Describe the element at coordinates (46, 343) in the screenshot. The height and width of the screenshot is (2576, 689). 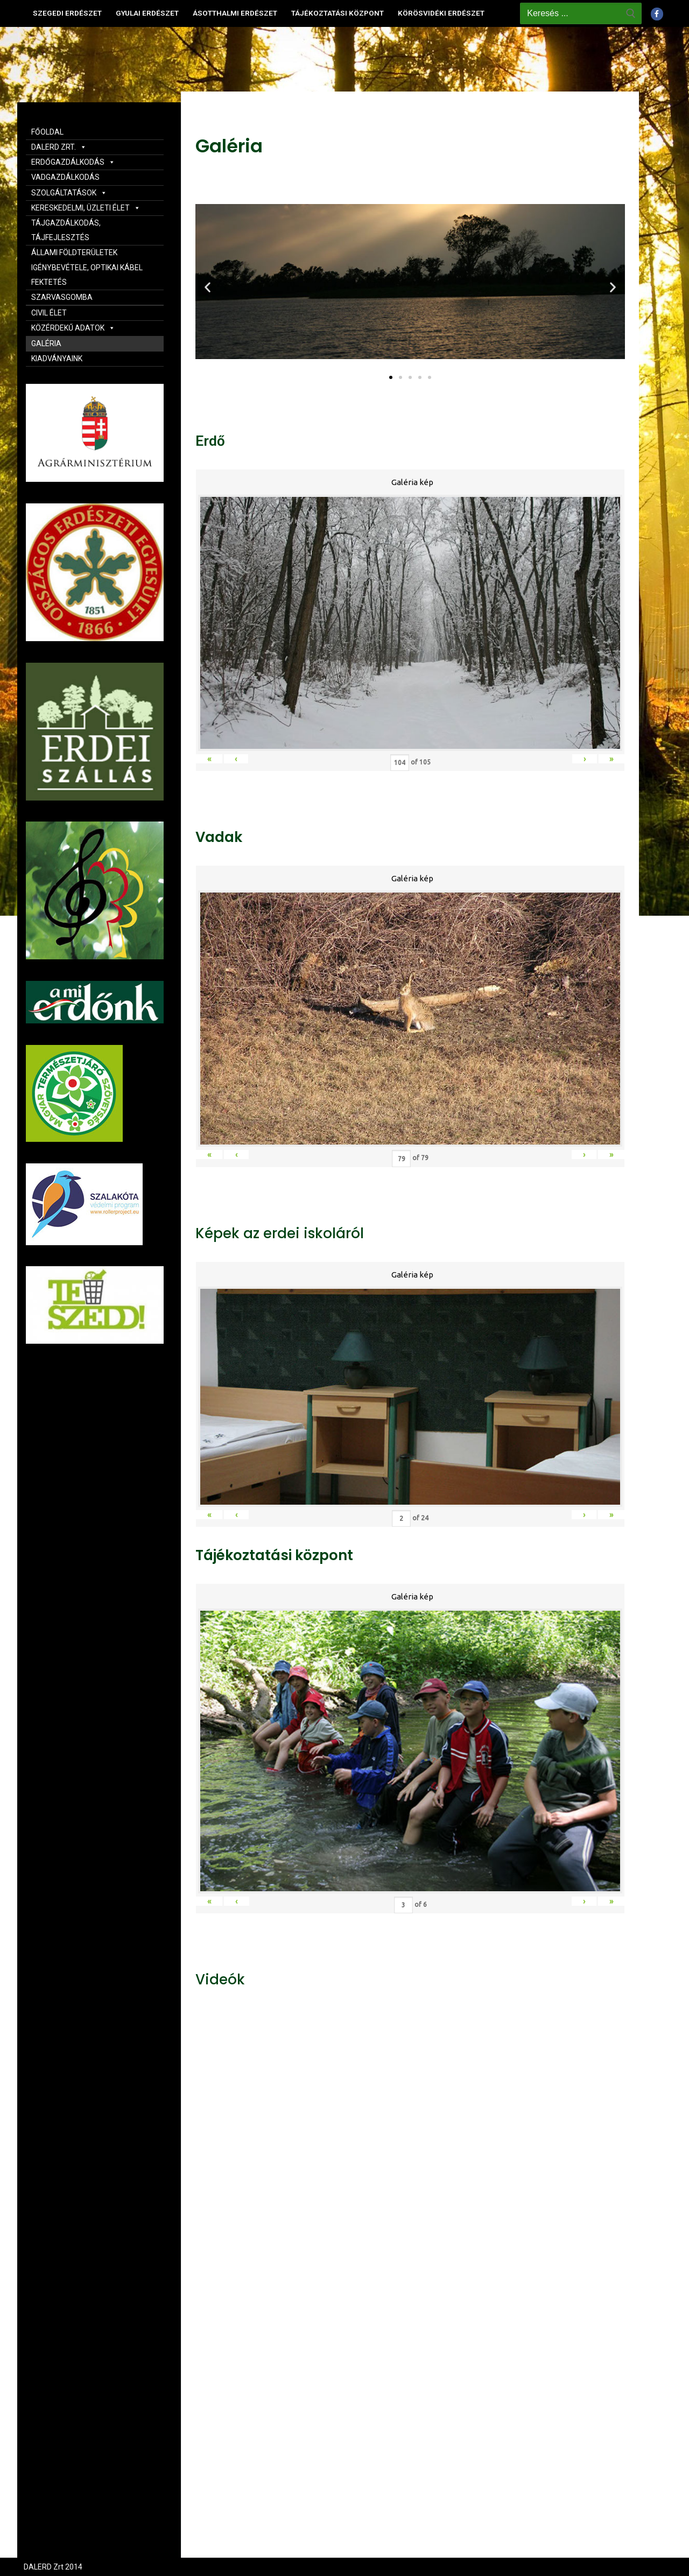
I see `GALÉRIA` at that location.